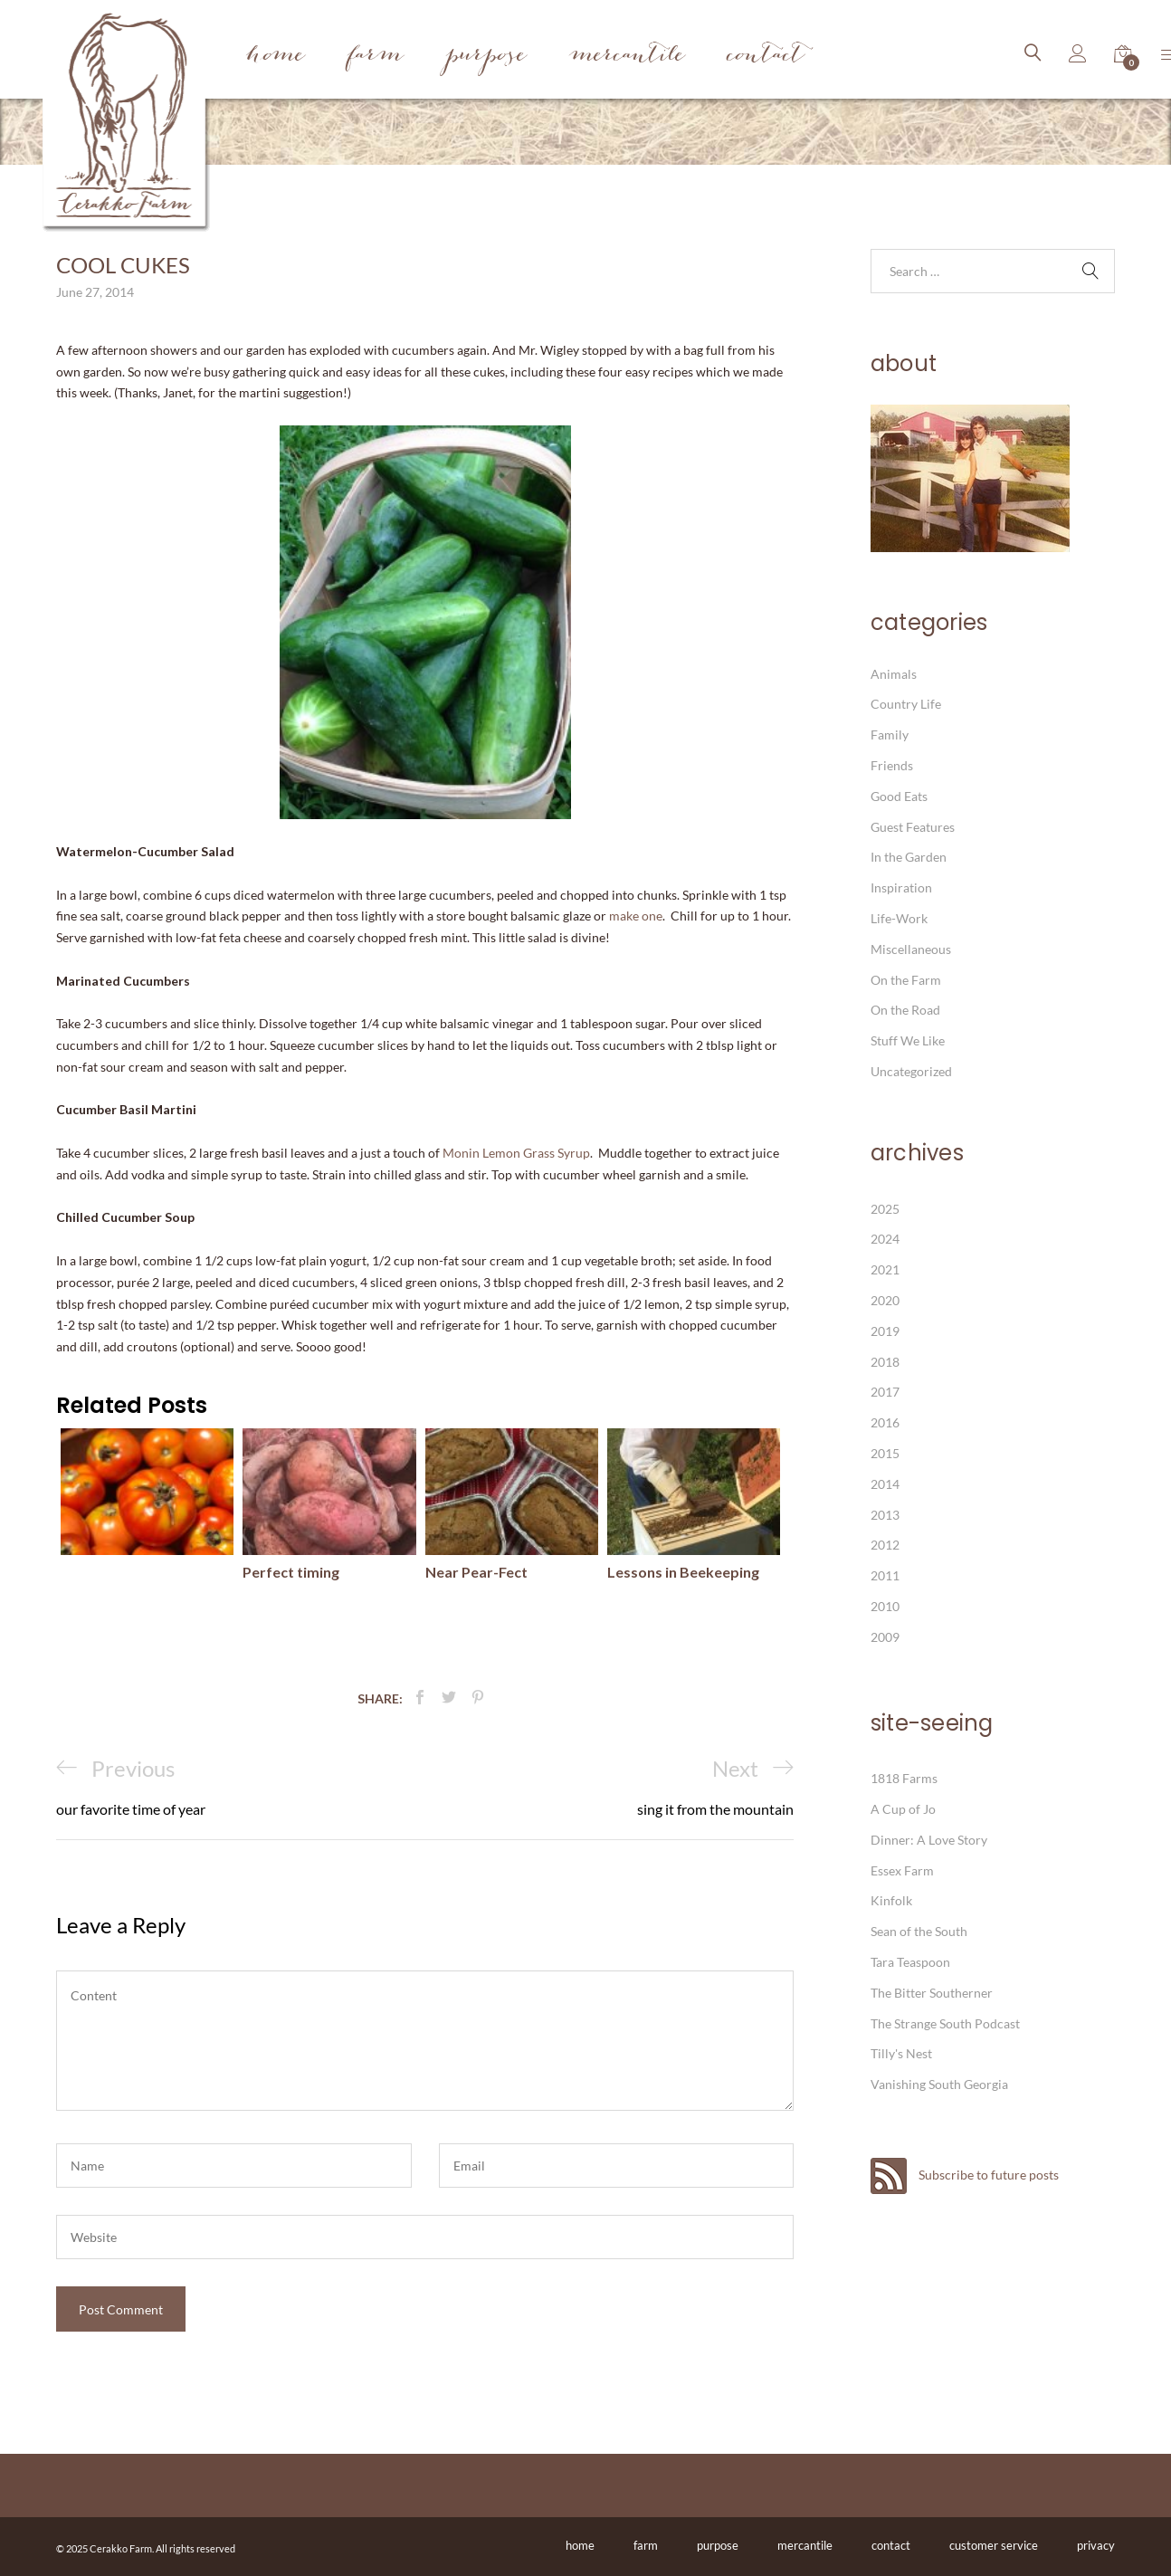 This screenshot has width=1171, height=2576. Describe the element at coordinates (645, 2545) in the screenshot. I see `farm` at that location.